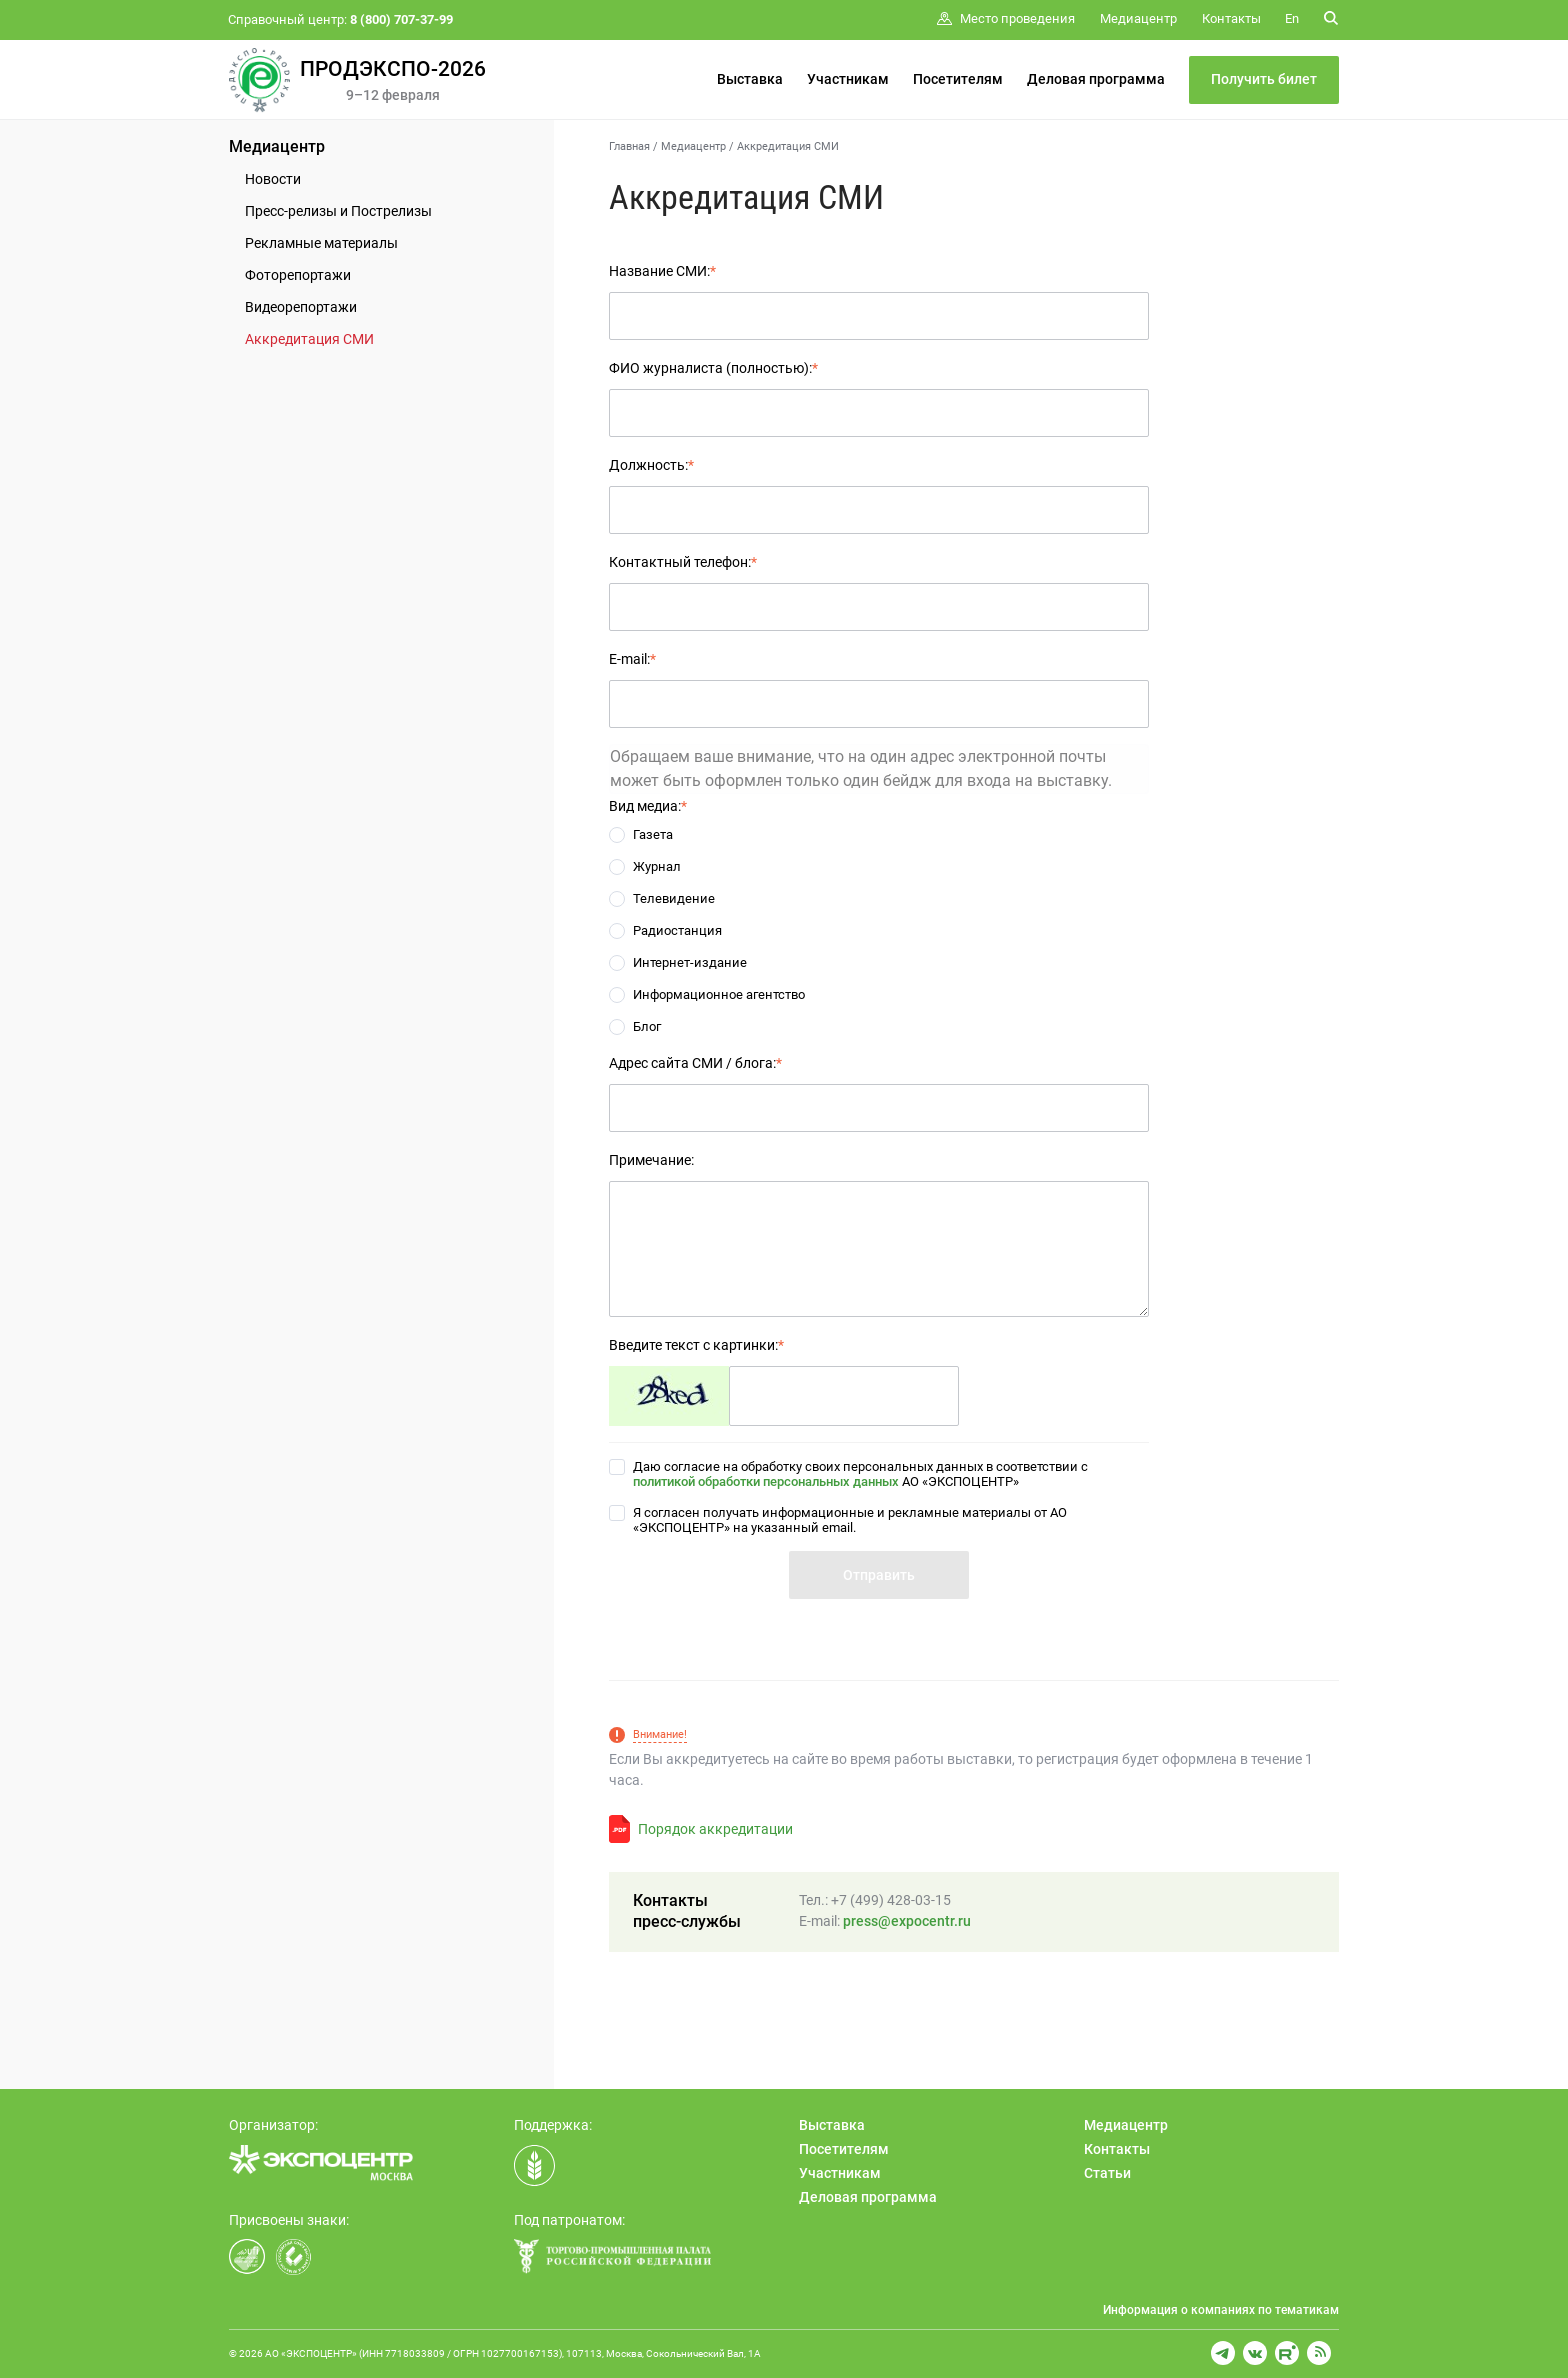  What do you see at coordinates (1096, 79) in the screenshot?
I see `Деловая программа` at bounding box center [1096, 79].